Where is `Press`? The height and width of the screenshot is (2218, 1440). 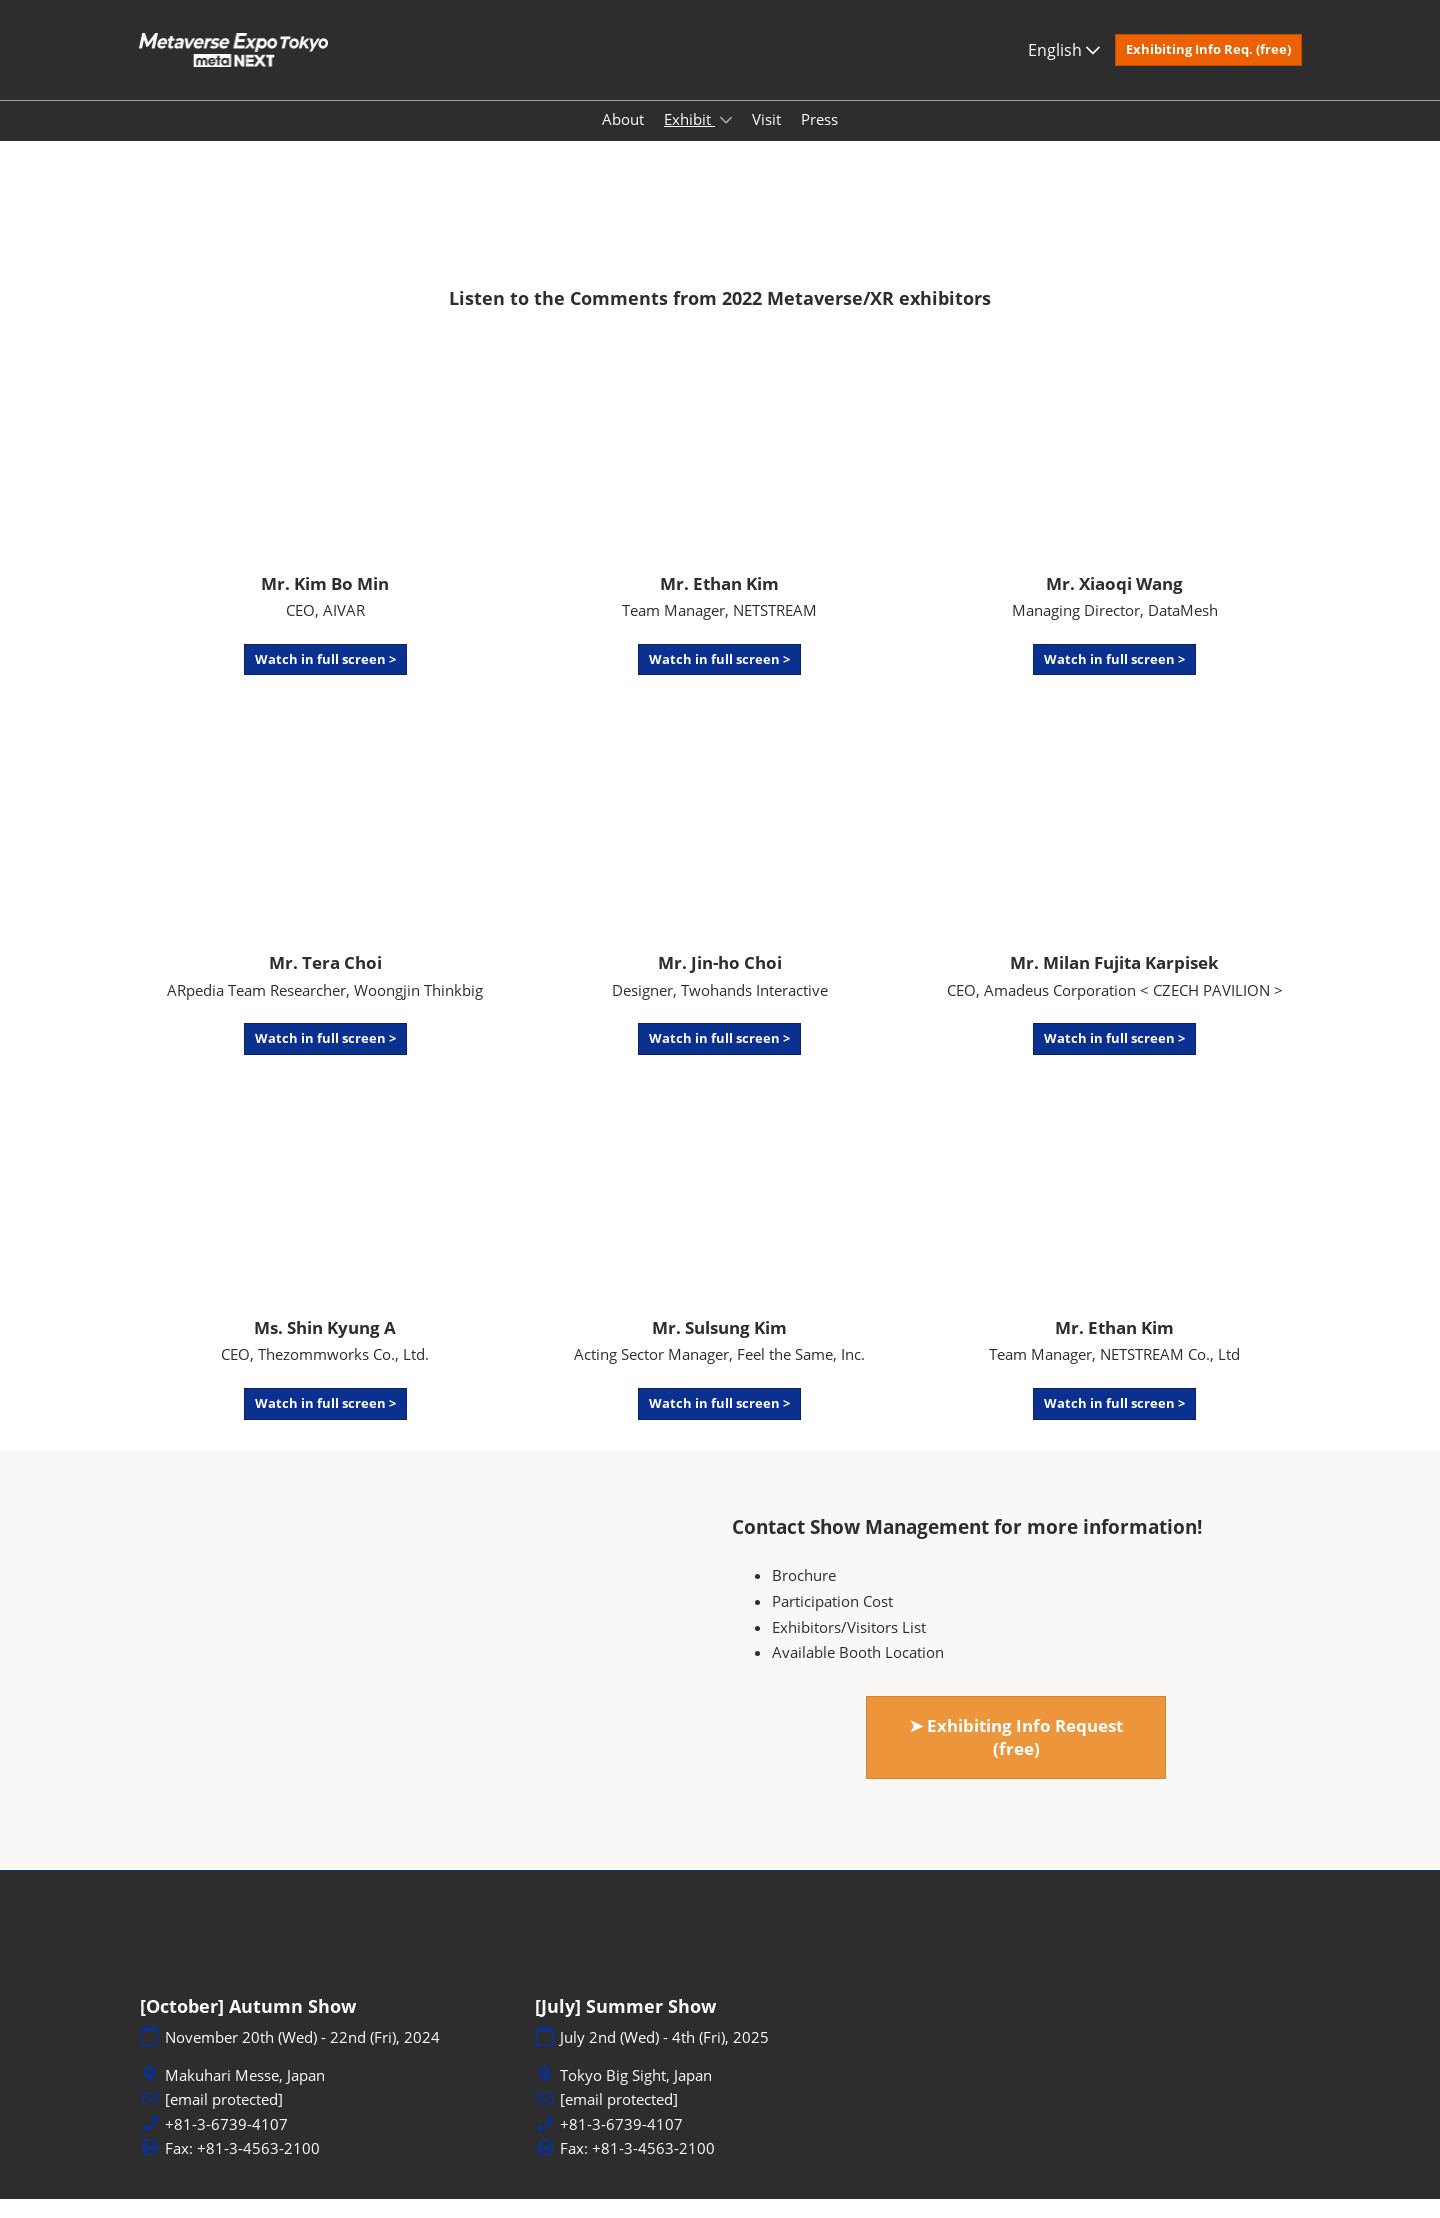 Press is located at coordinates (819, 138).